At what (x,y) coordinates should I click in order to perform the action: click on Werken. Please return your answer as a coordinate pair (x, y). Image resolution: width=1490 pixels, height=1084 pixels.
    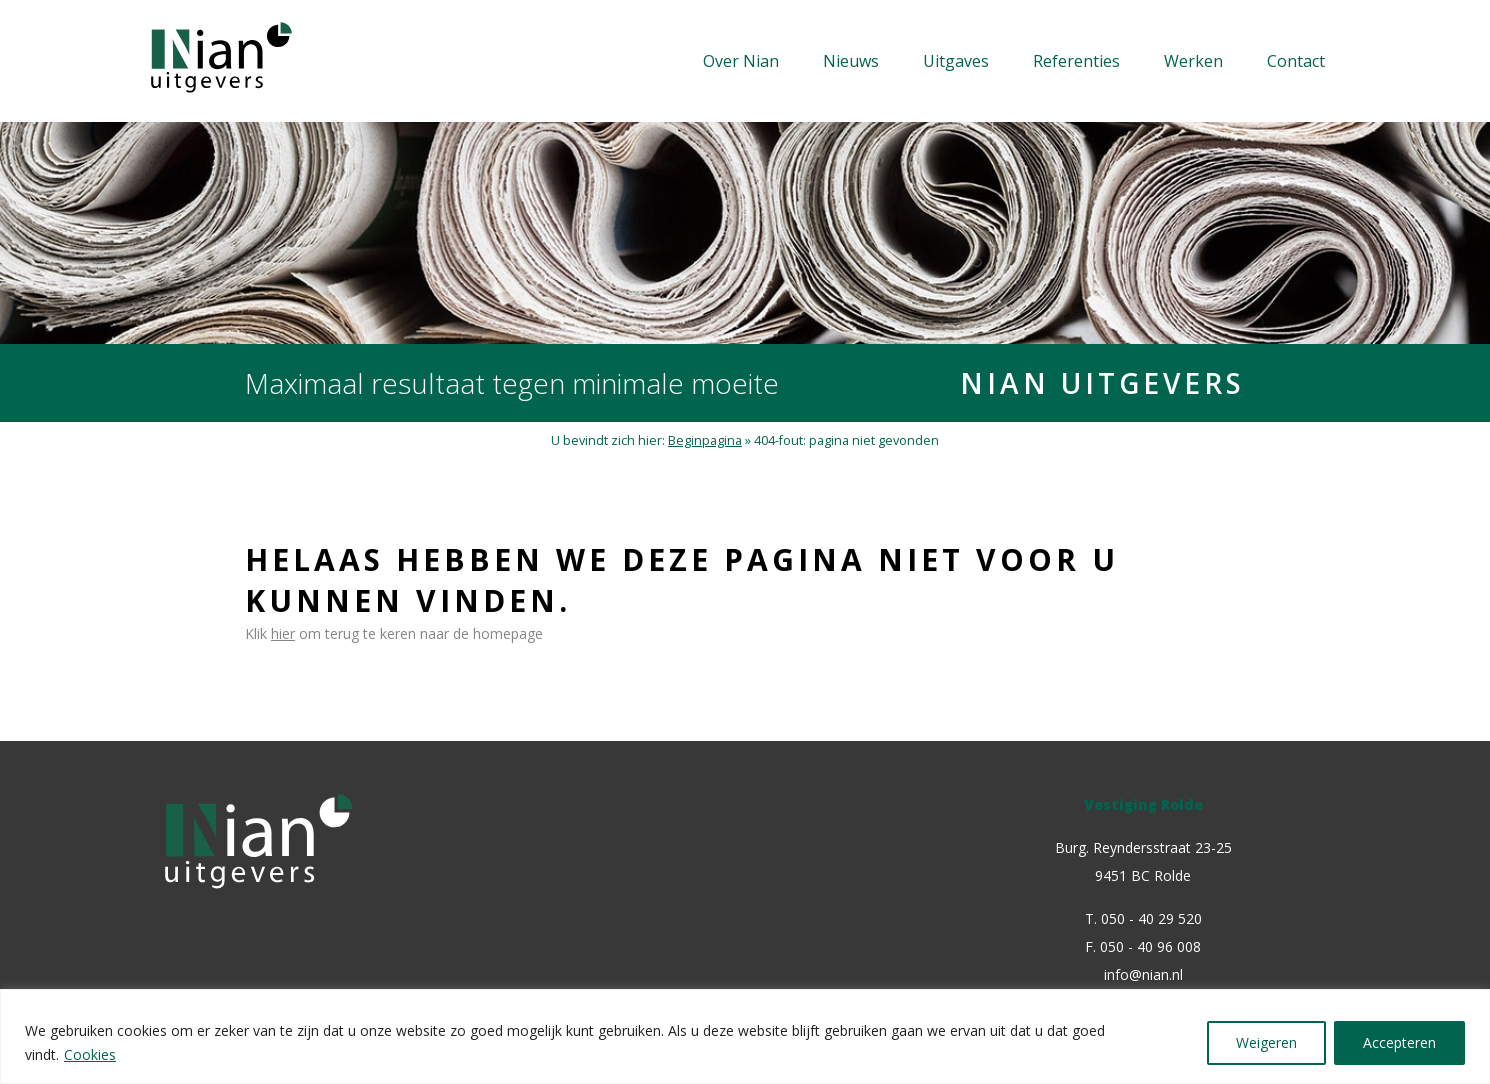
    Looking at the image, I should click on (1193, 61).